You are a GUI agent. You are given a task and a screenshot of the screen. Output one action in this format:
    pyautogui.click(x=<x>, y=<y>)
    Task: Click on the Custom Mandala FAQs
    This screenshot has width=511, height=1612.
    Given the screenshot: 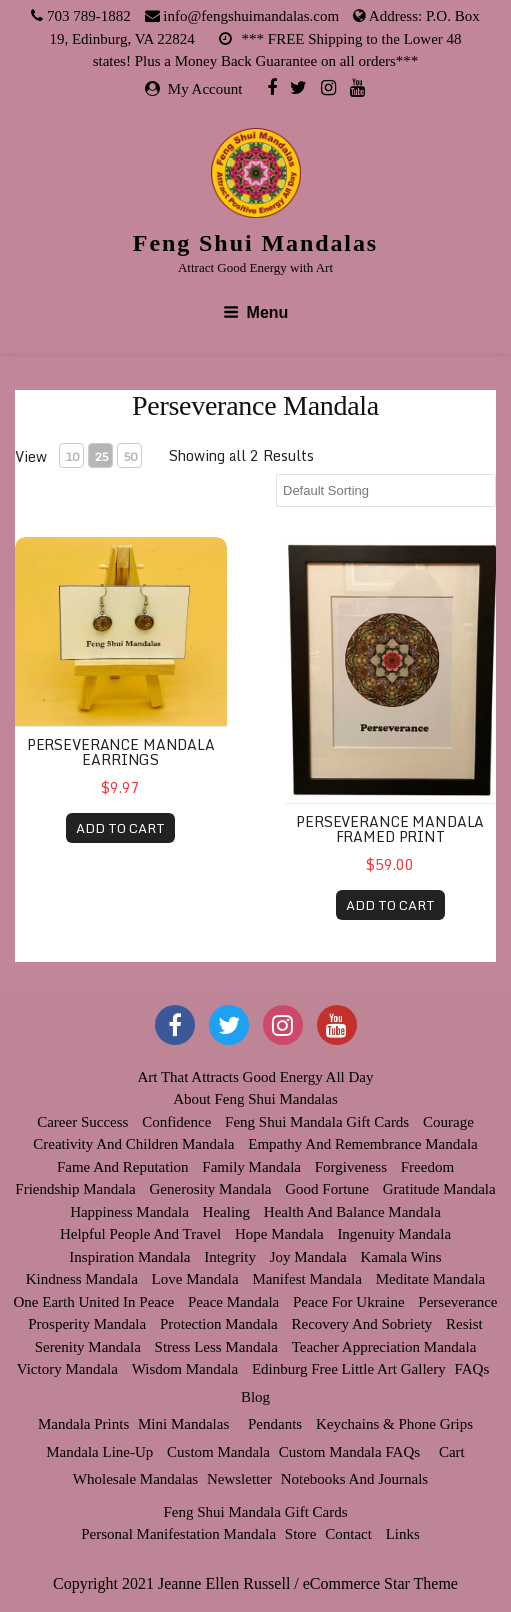 What is the action you would take?
    pyautogui.click(x=349, y=1452)
    